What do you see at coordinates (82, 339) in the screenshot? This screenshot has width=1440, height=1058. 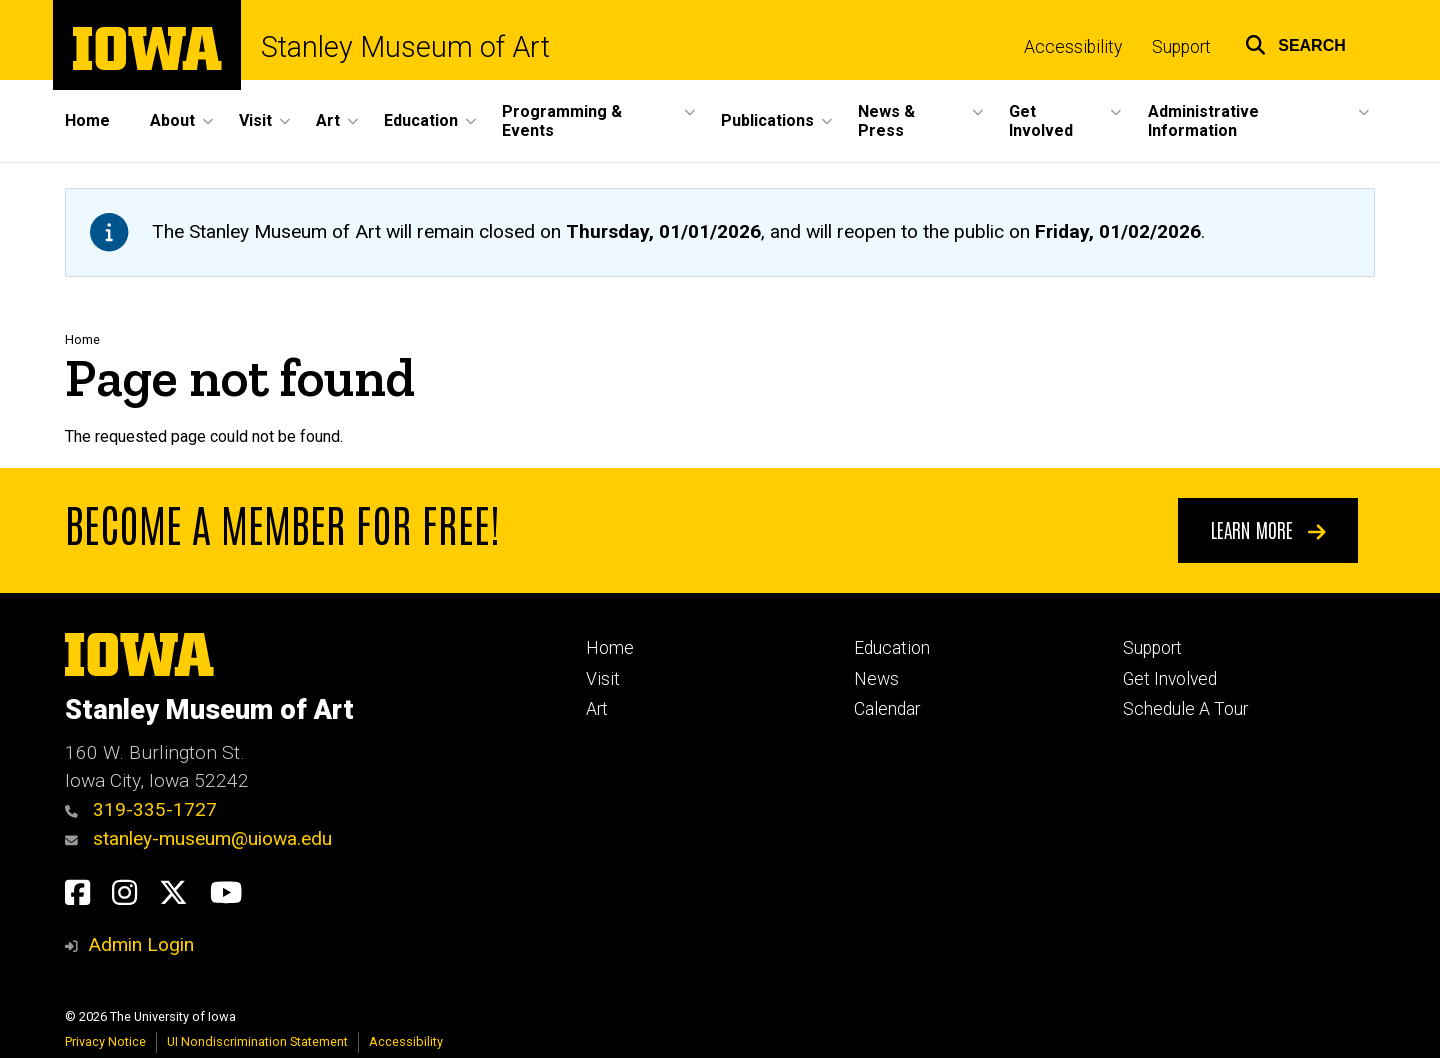 I see `Home` at bounding box center [82, 339].